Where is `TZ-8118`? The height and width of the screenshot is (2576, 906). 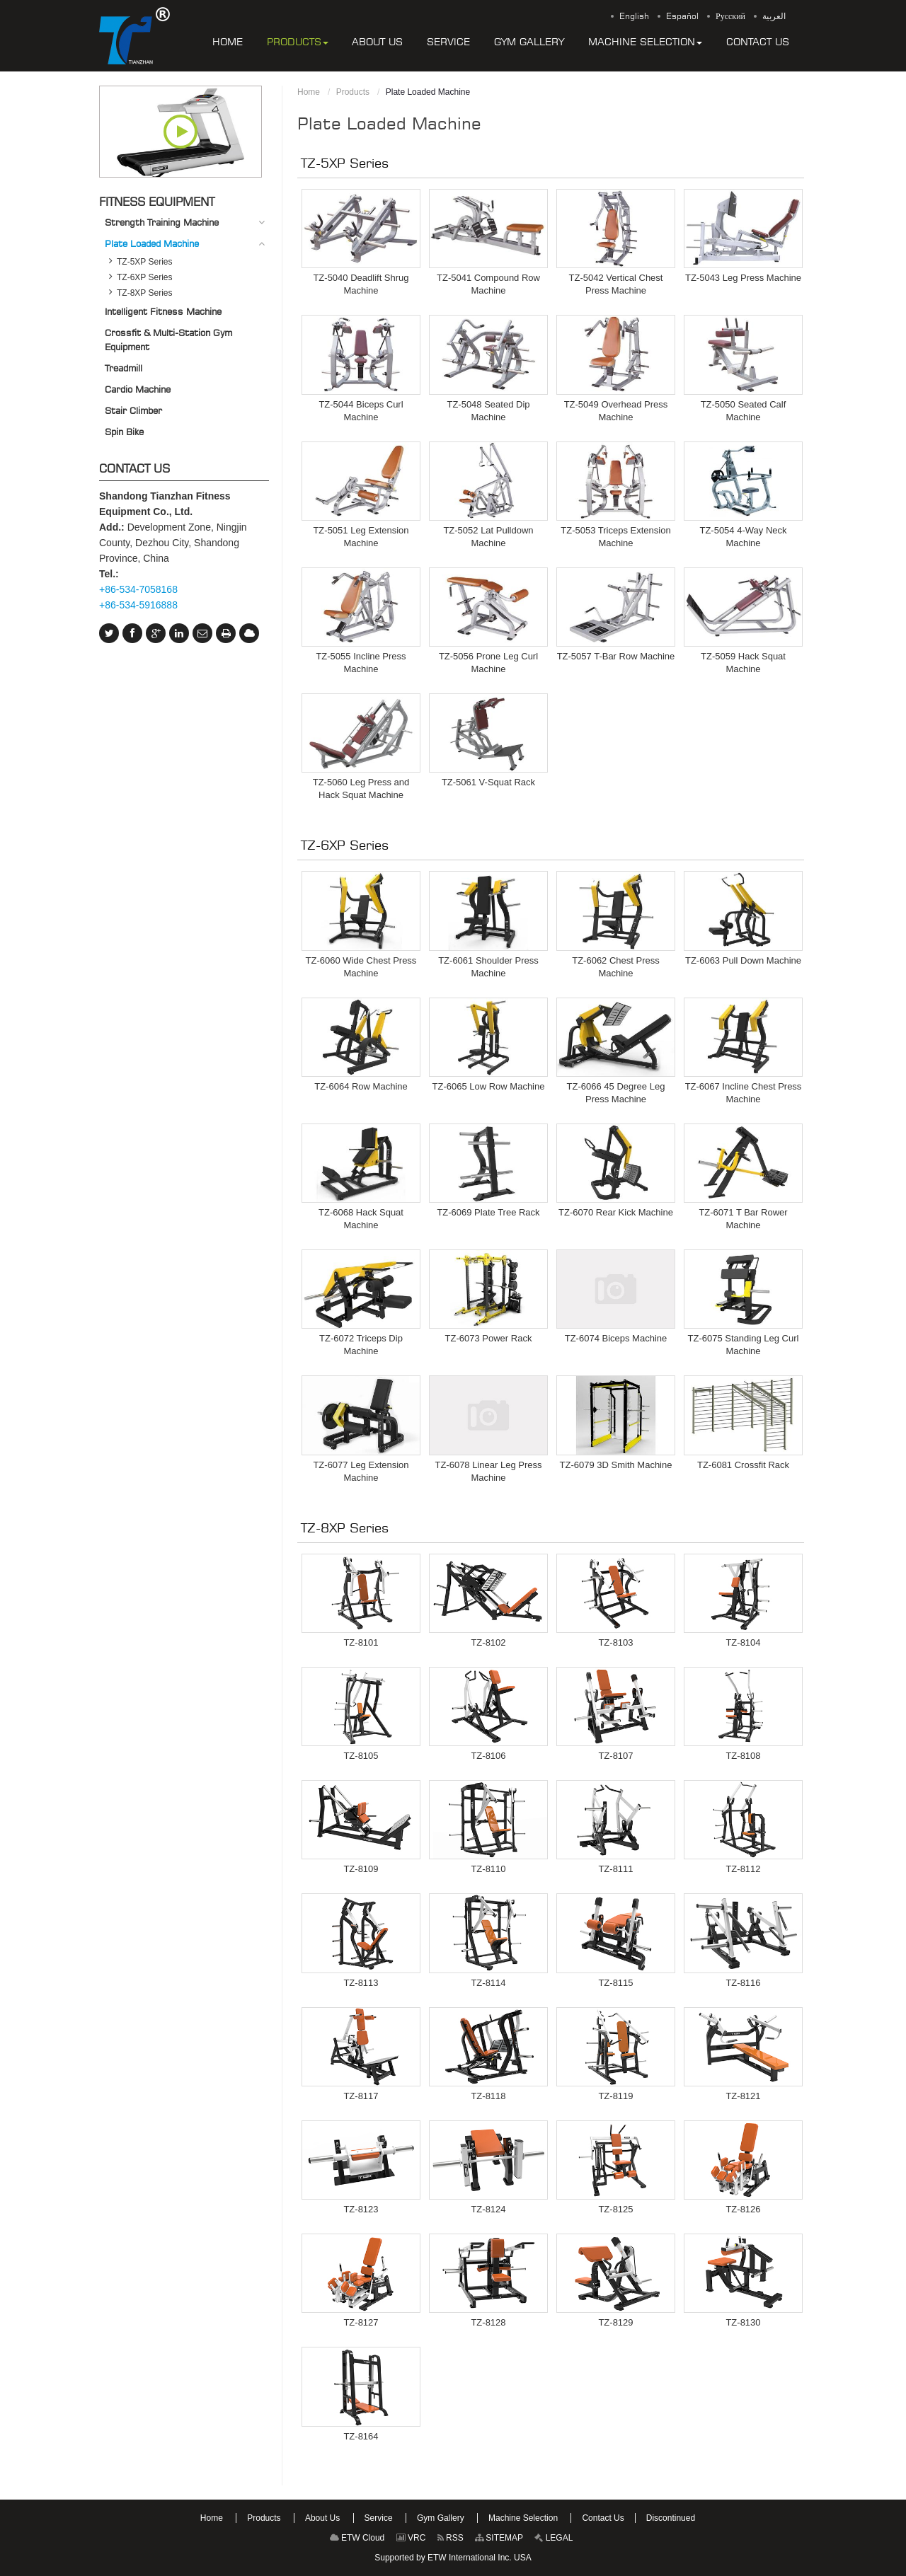 TZ-8118 is located at coordinates (488, 2096).